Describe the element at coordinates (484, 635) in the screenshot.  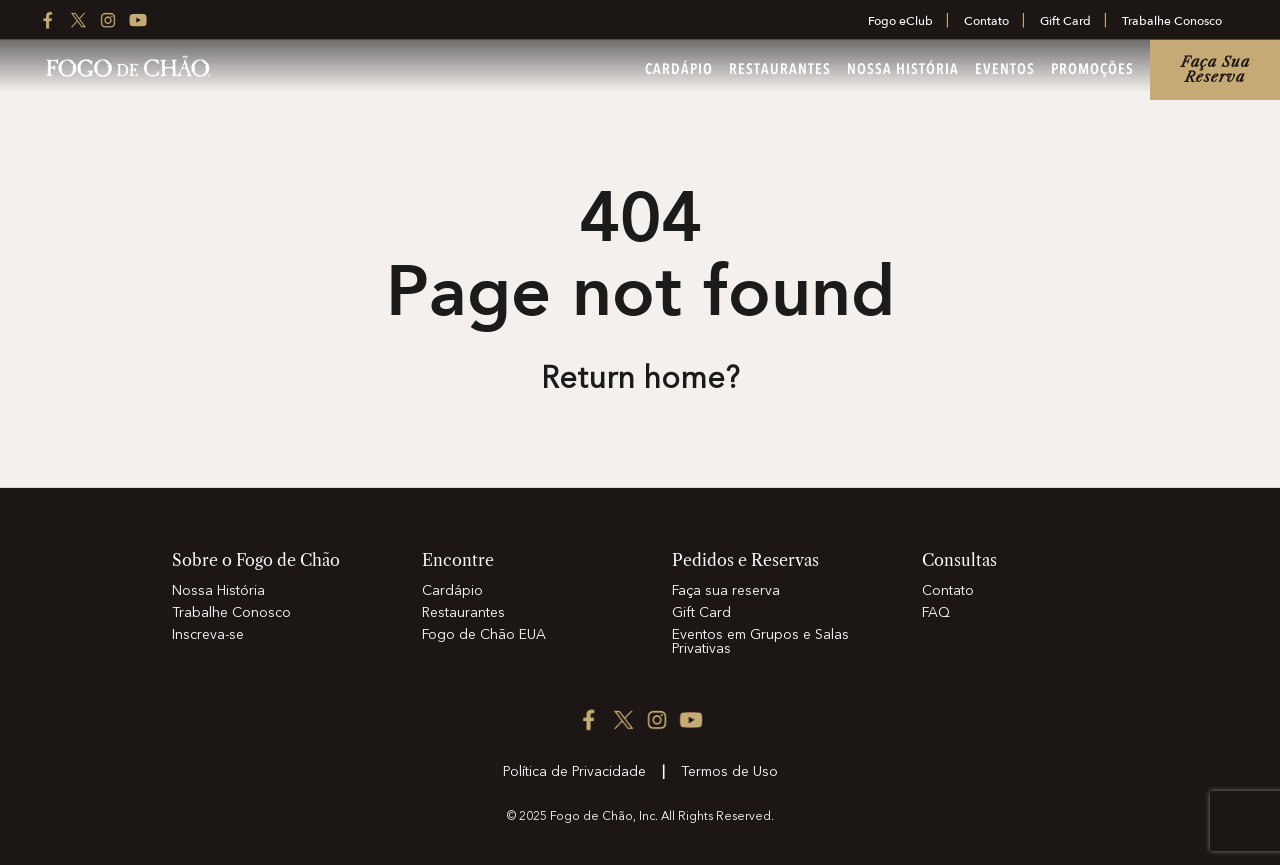
I see `Fogo de Chão EUA` at that location.